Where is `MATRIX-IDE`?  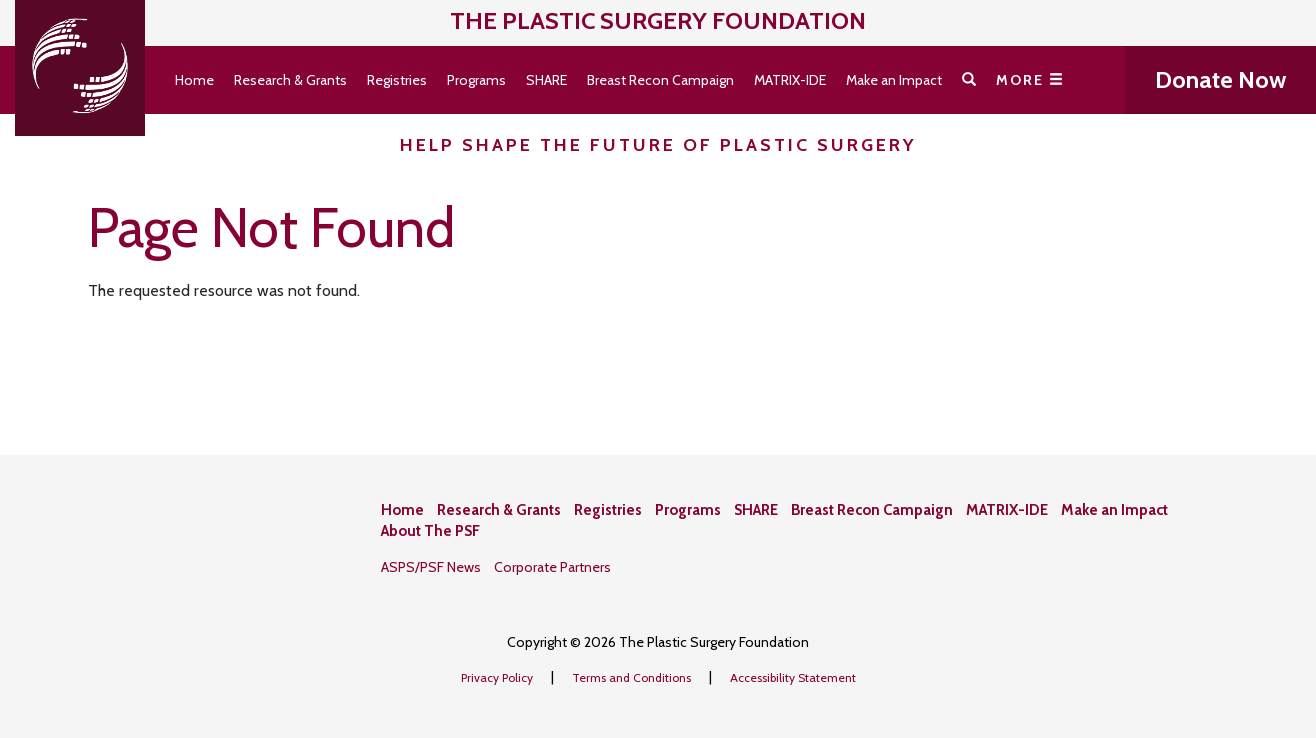 MATRIX-IDE is located at coordinates (790, 80).